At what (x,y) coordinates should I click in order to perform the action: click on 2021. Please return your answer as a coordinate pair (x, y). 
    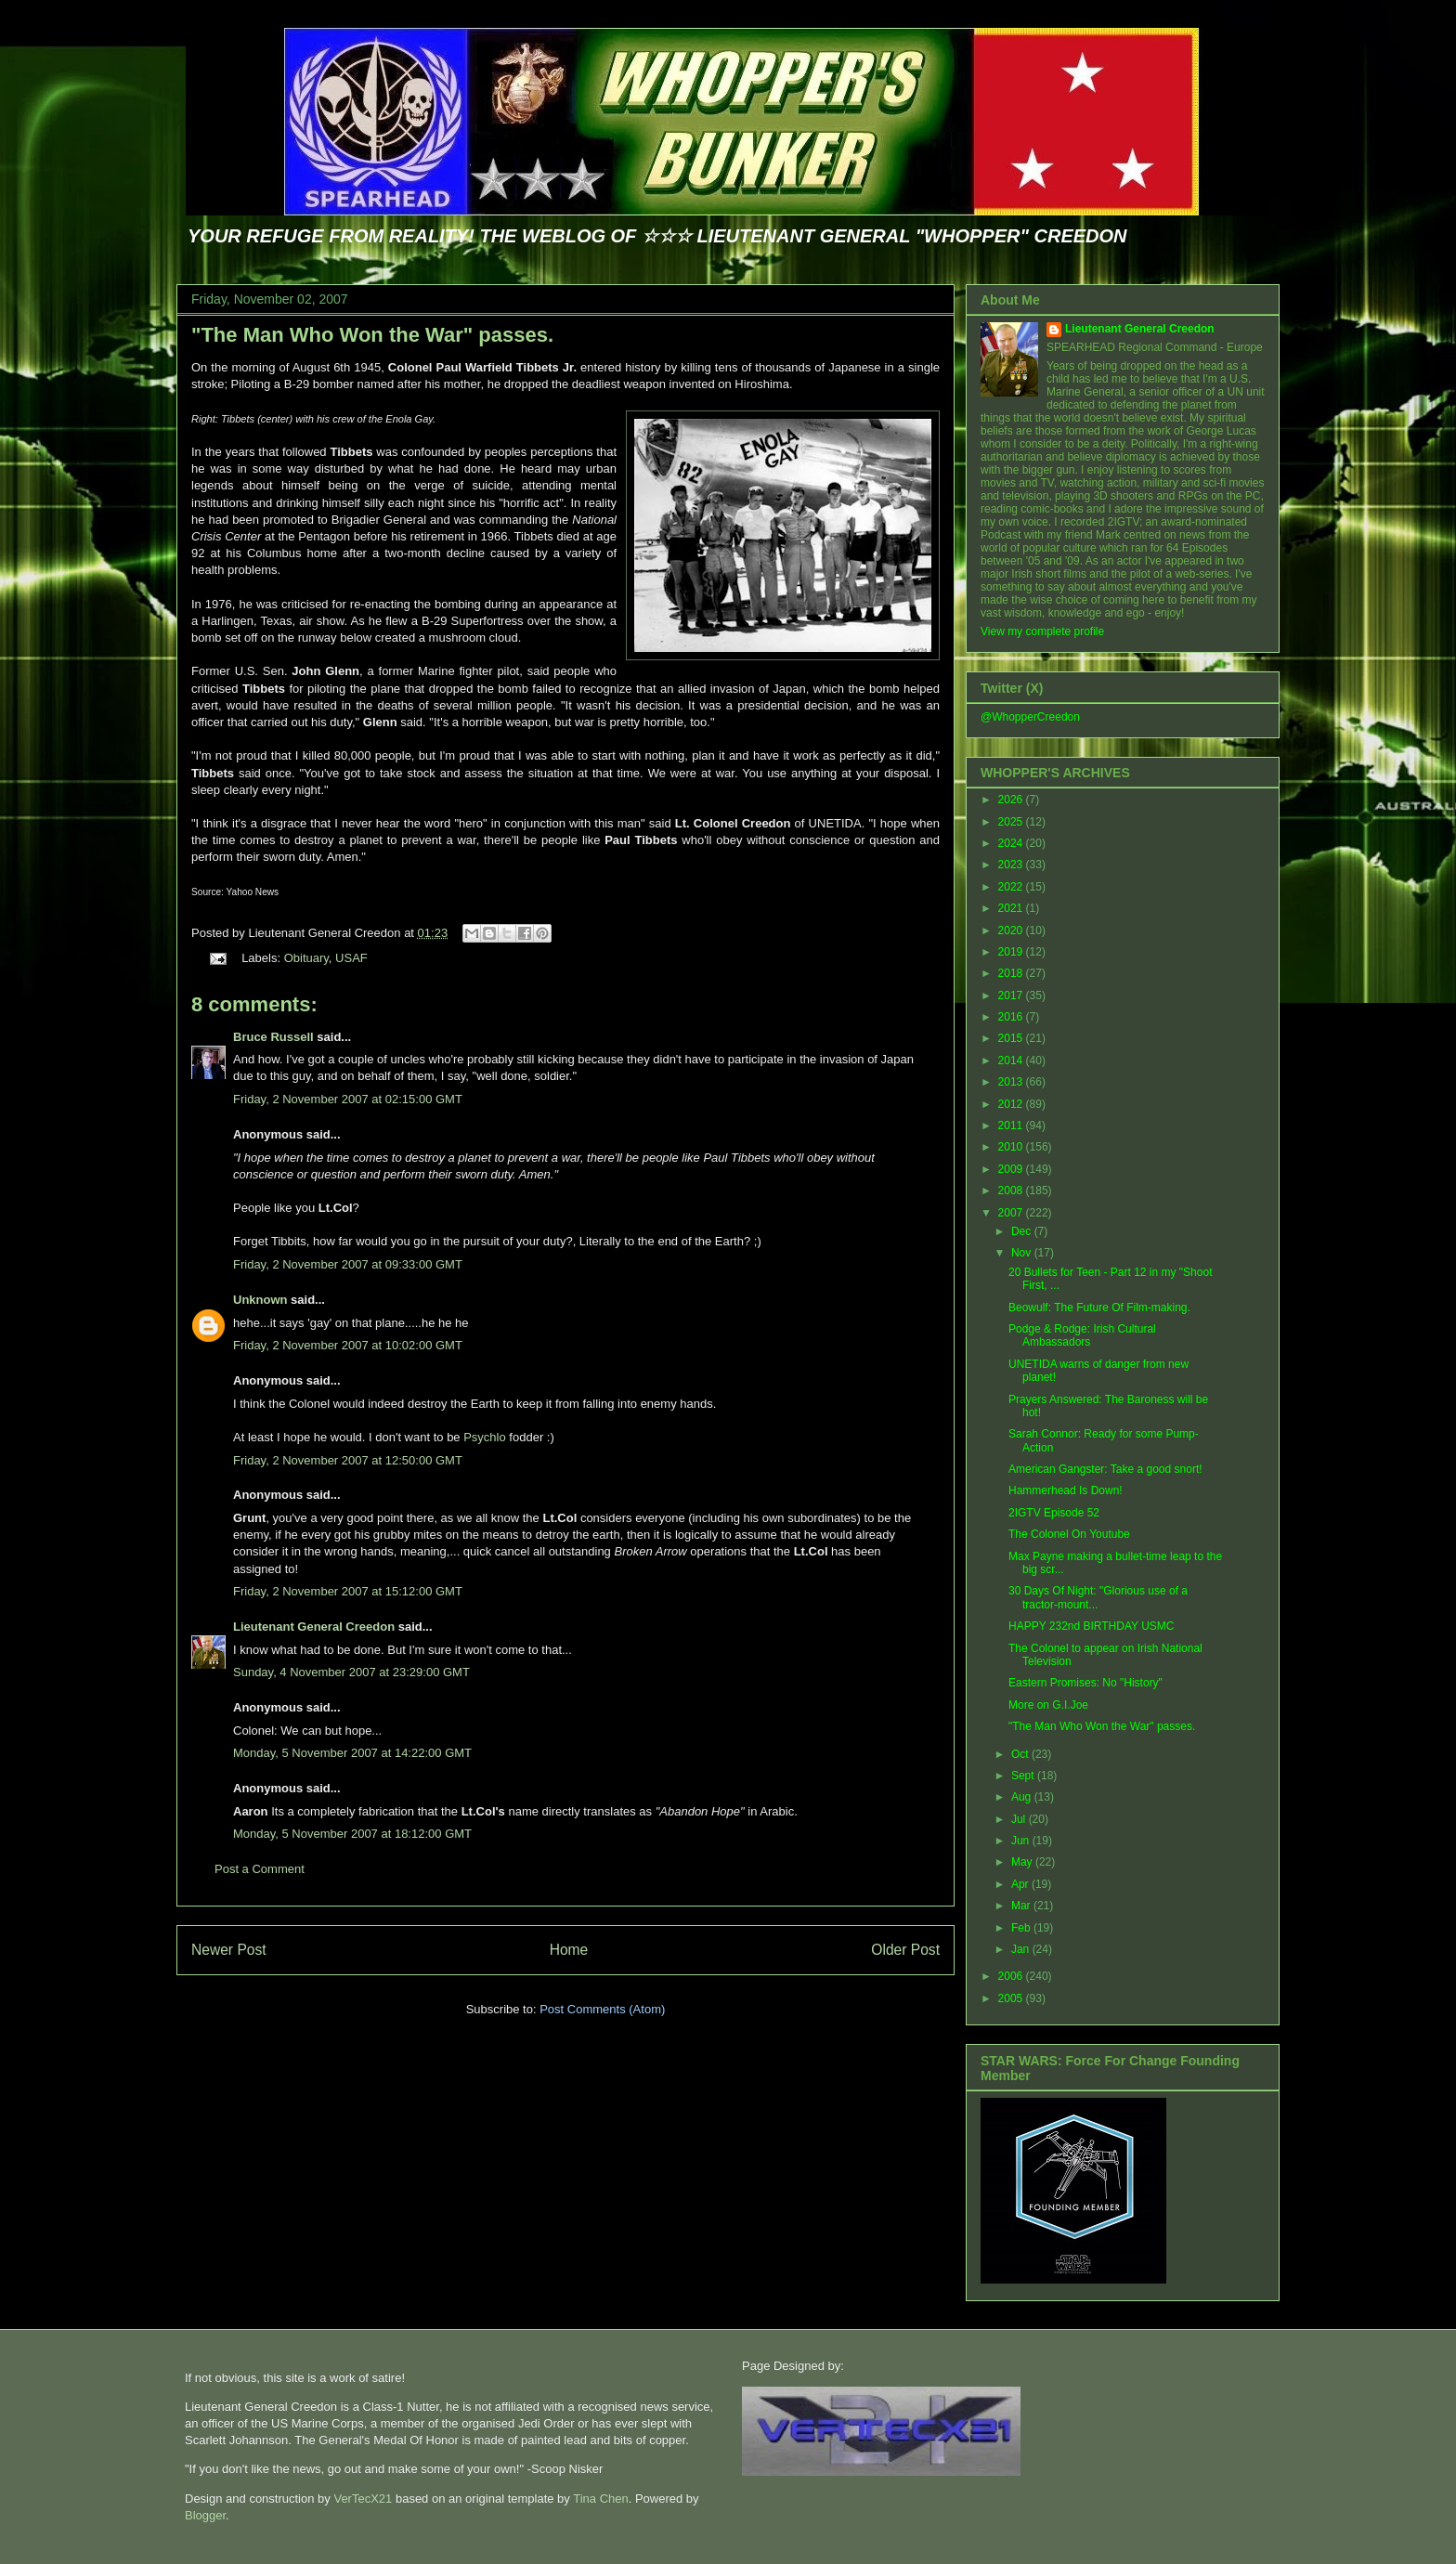
    Looking at the image, I should click on (1012, 908).